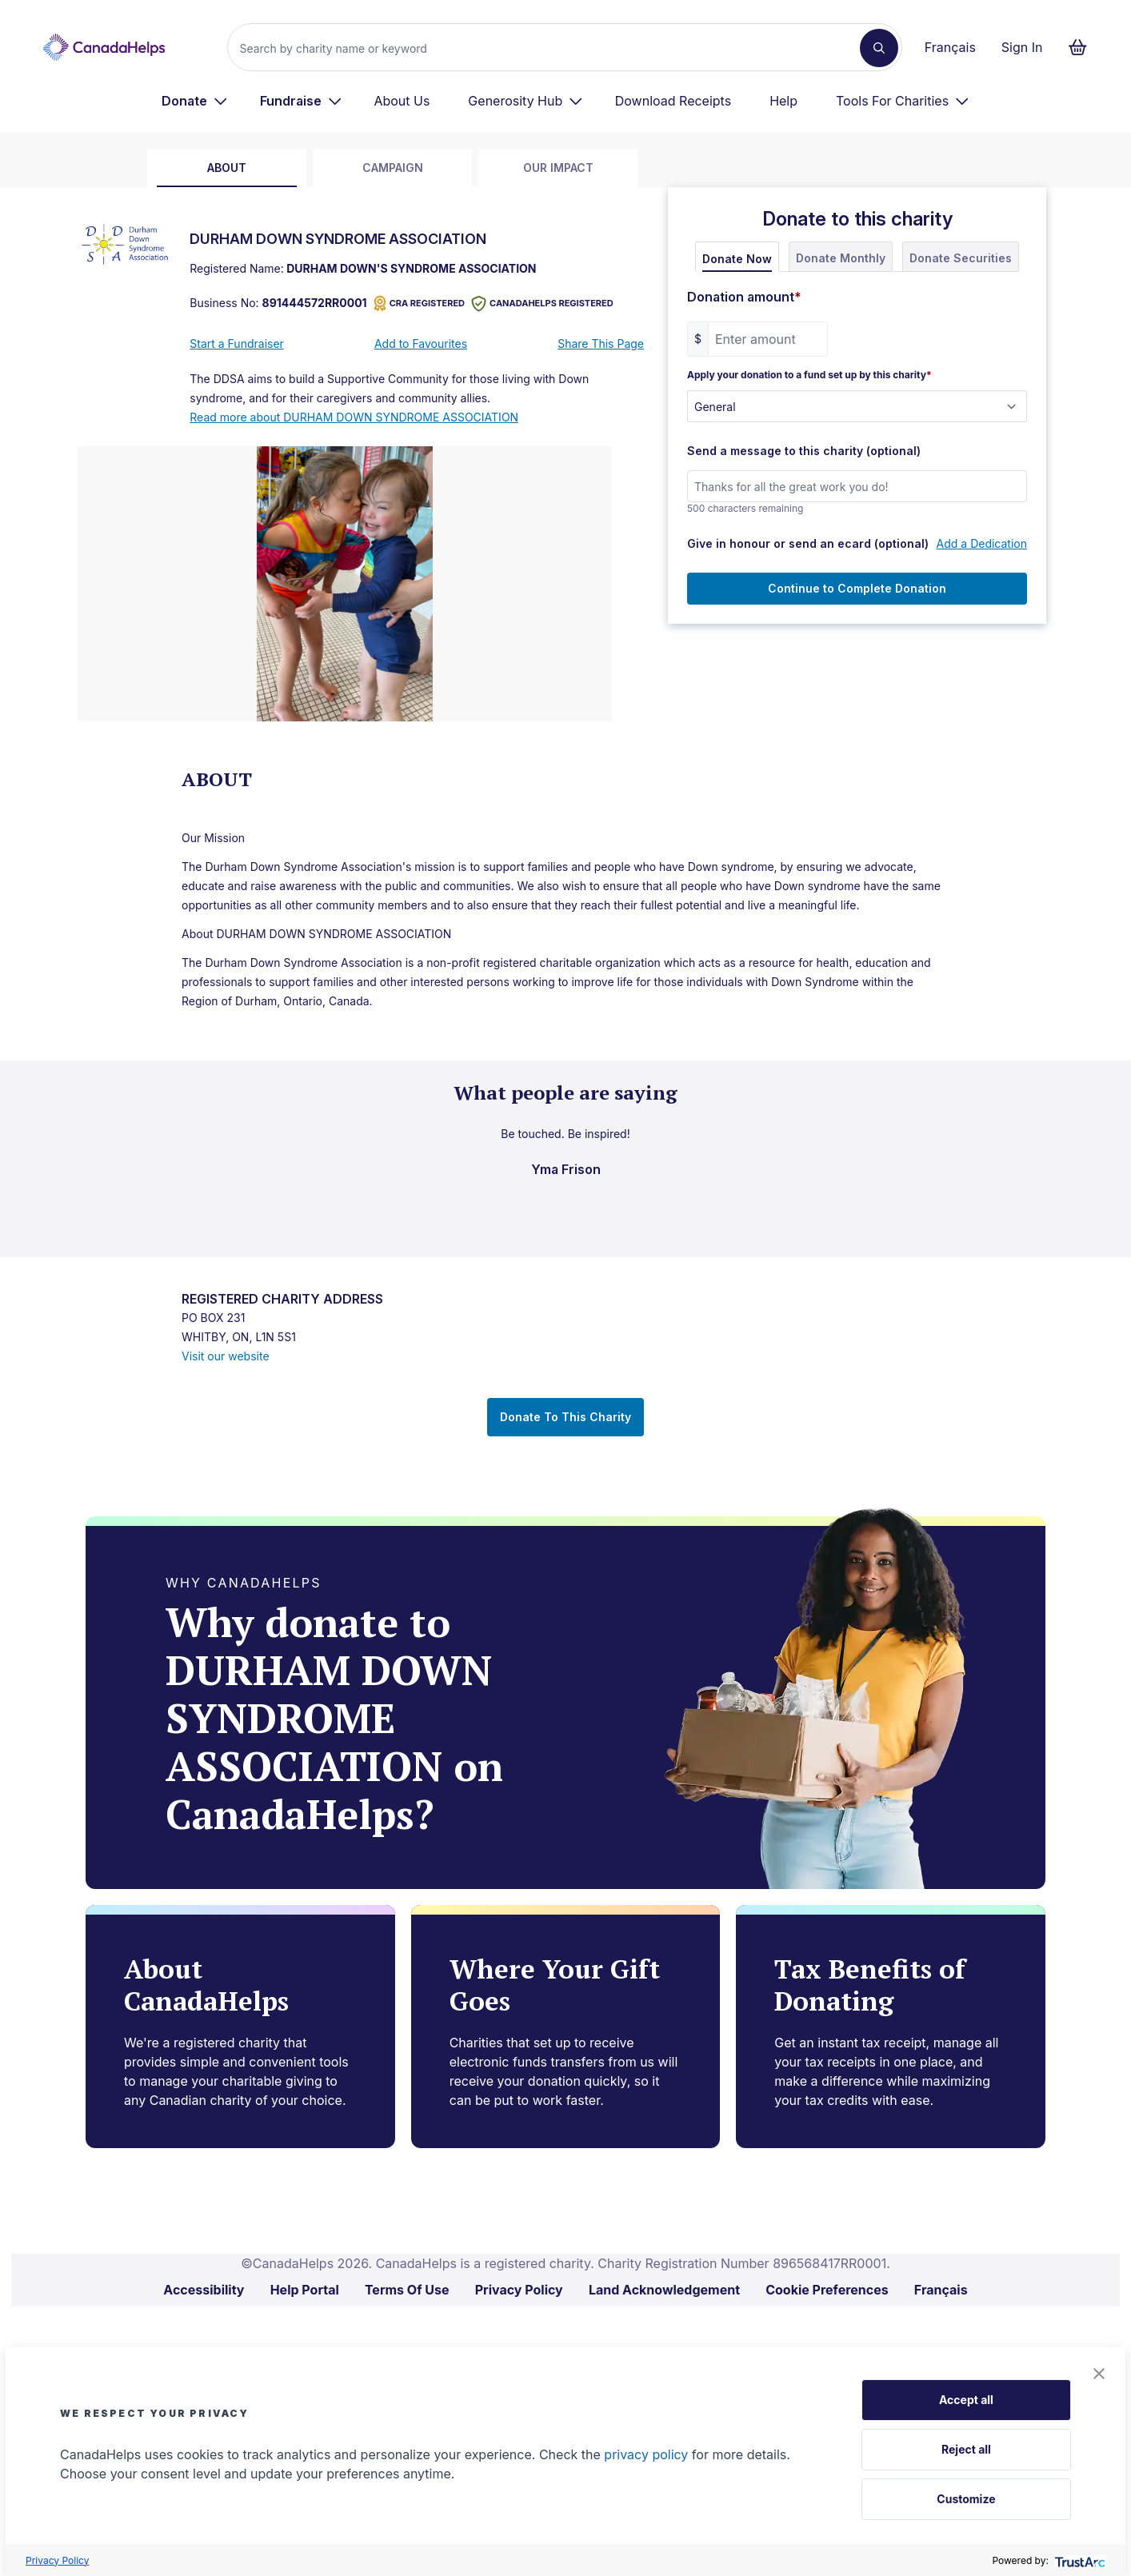 The image size is (1131, 2576). I want to click on Continue to Complete Donation, so click(857, 588).